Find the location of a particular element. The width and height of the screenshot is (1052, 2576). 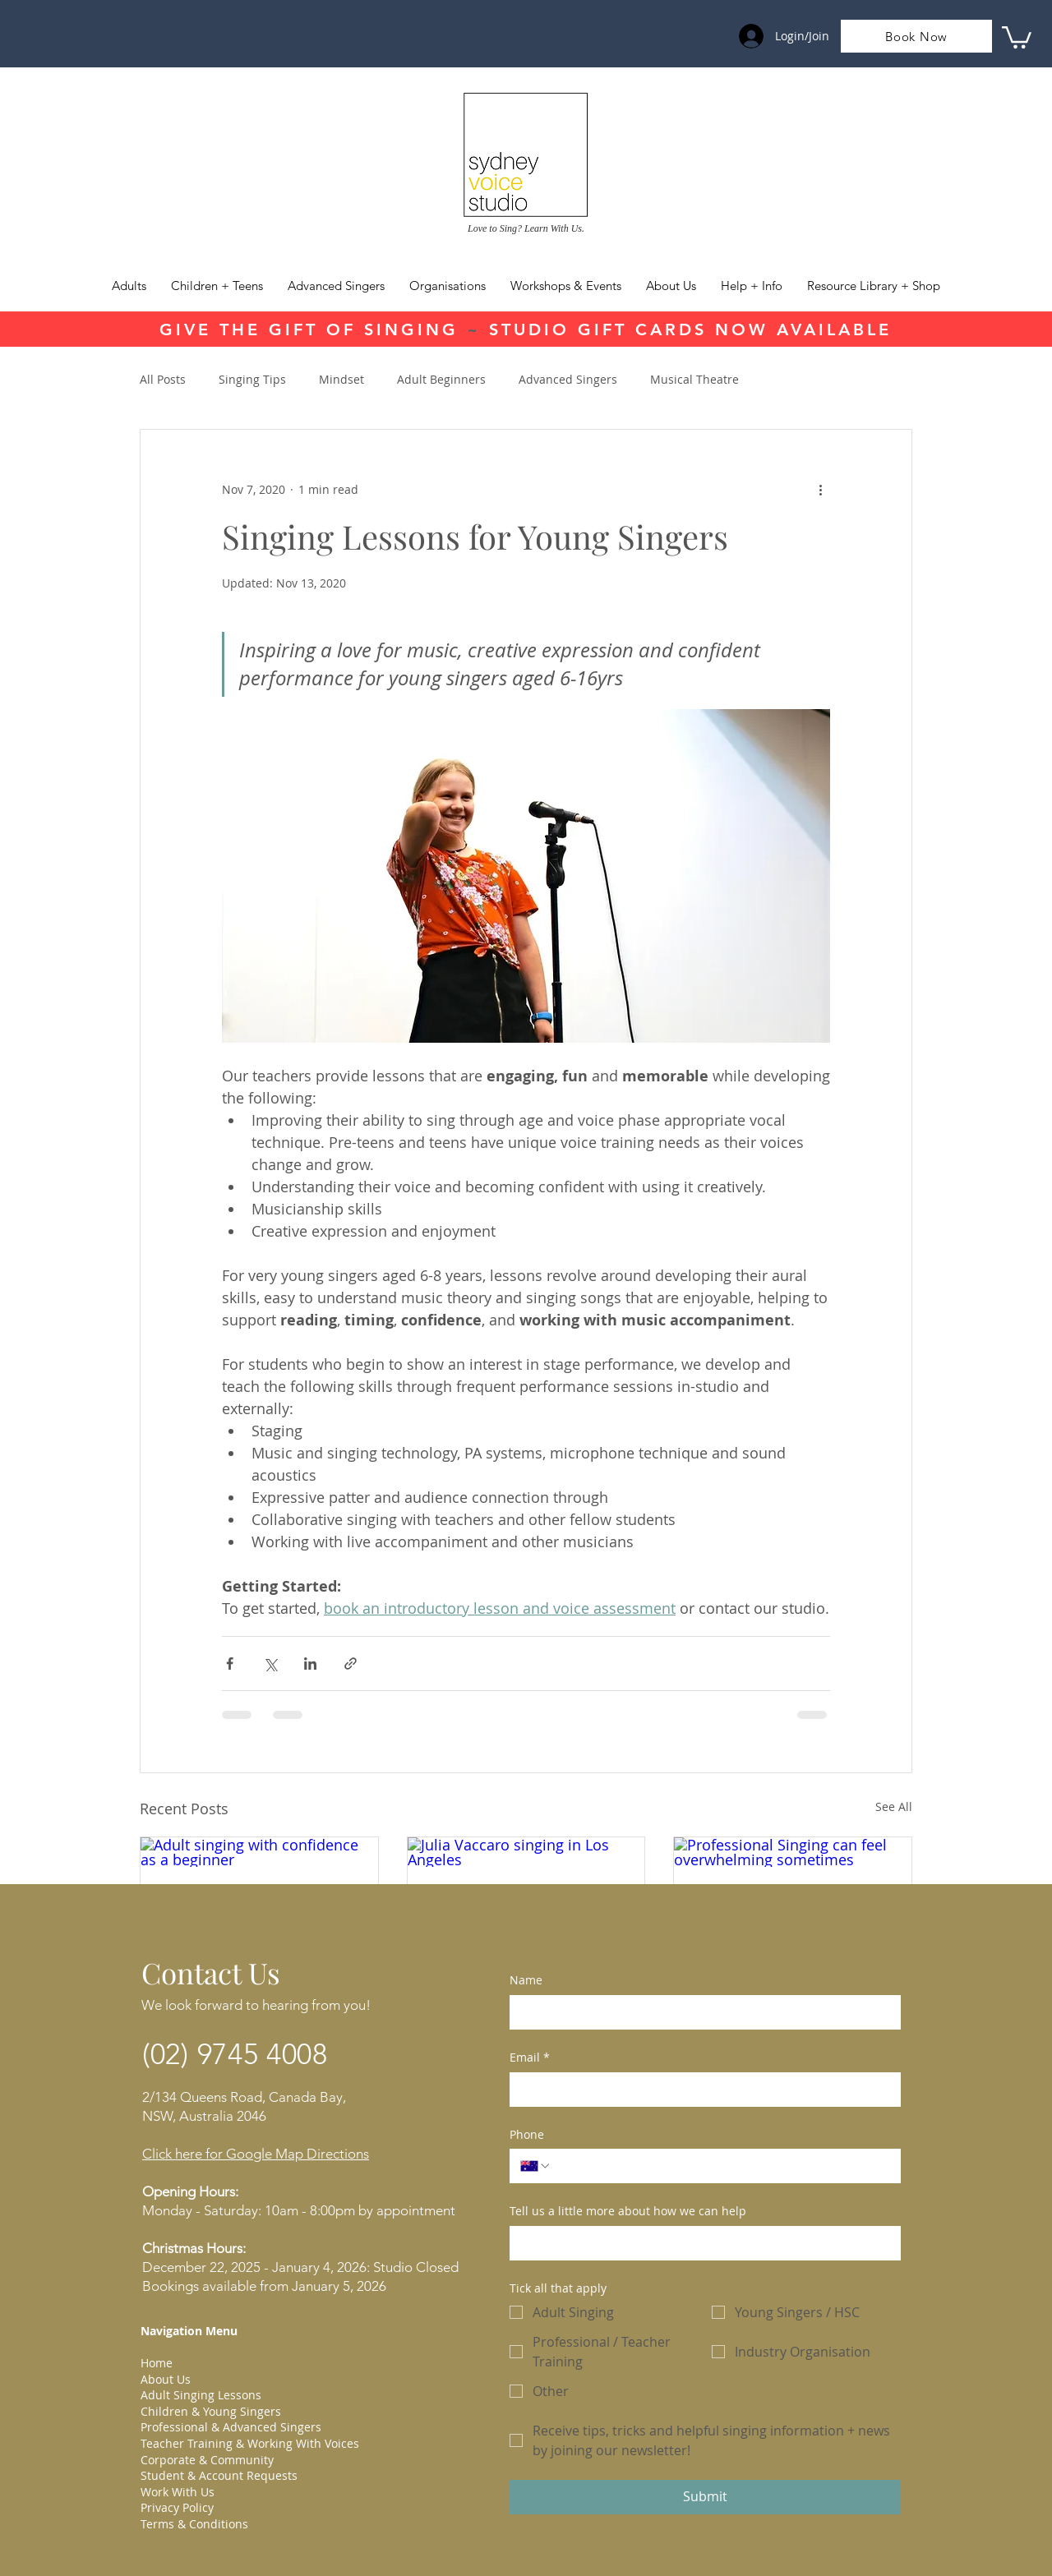

[Name] is located at coordinates (700, 2012).